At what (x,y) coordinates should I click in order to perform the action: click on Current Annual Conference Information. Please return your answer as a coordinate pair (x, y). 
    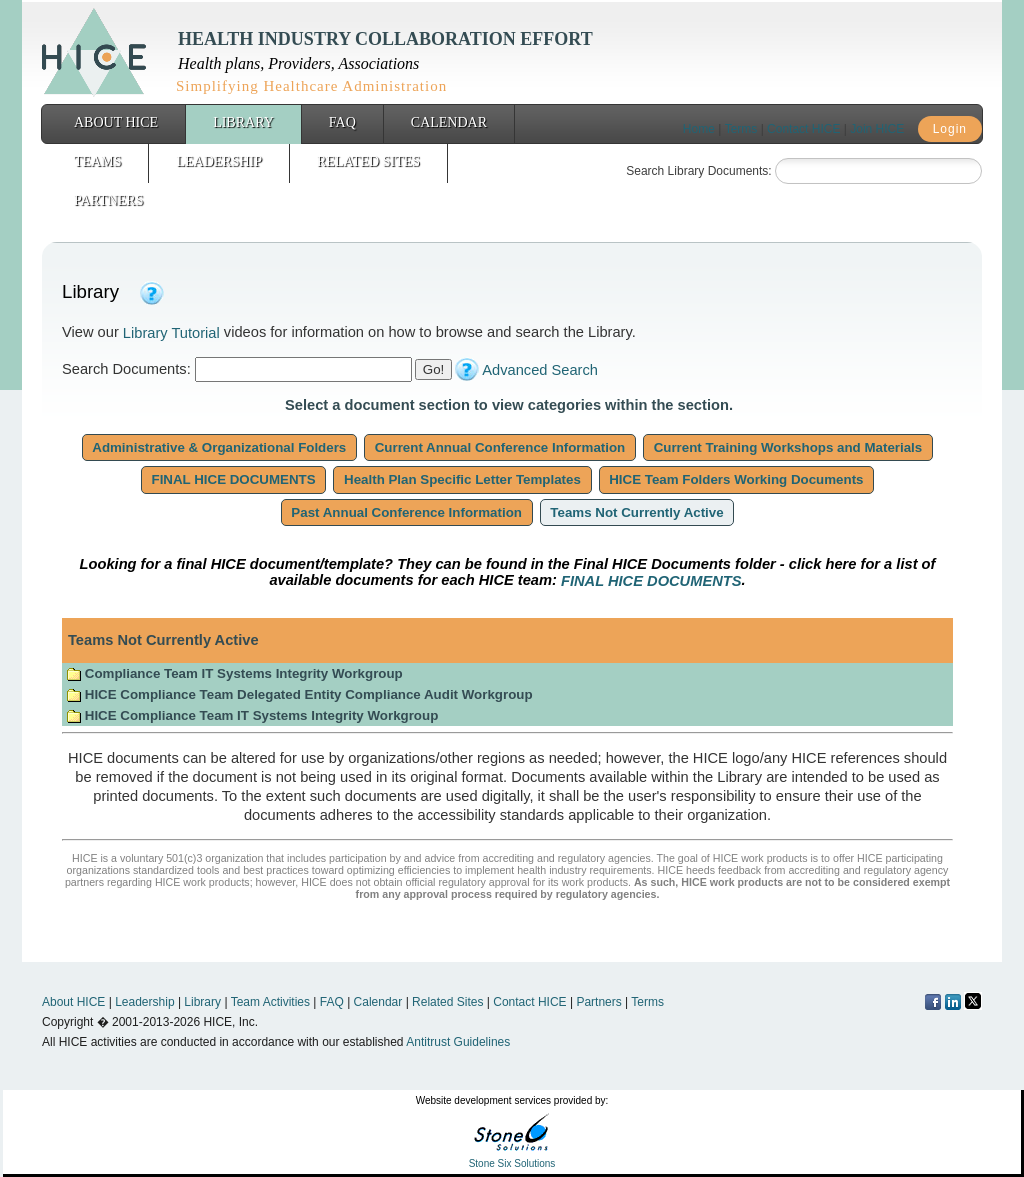
    Looking at the image, I should click on (500, 447).